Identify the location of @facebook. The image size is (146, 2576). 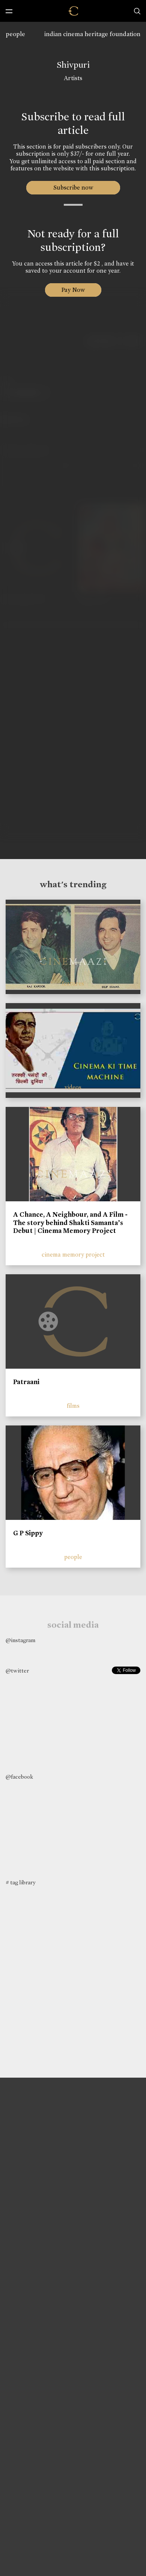
(19, 1776).